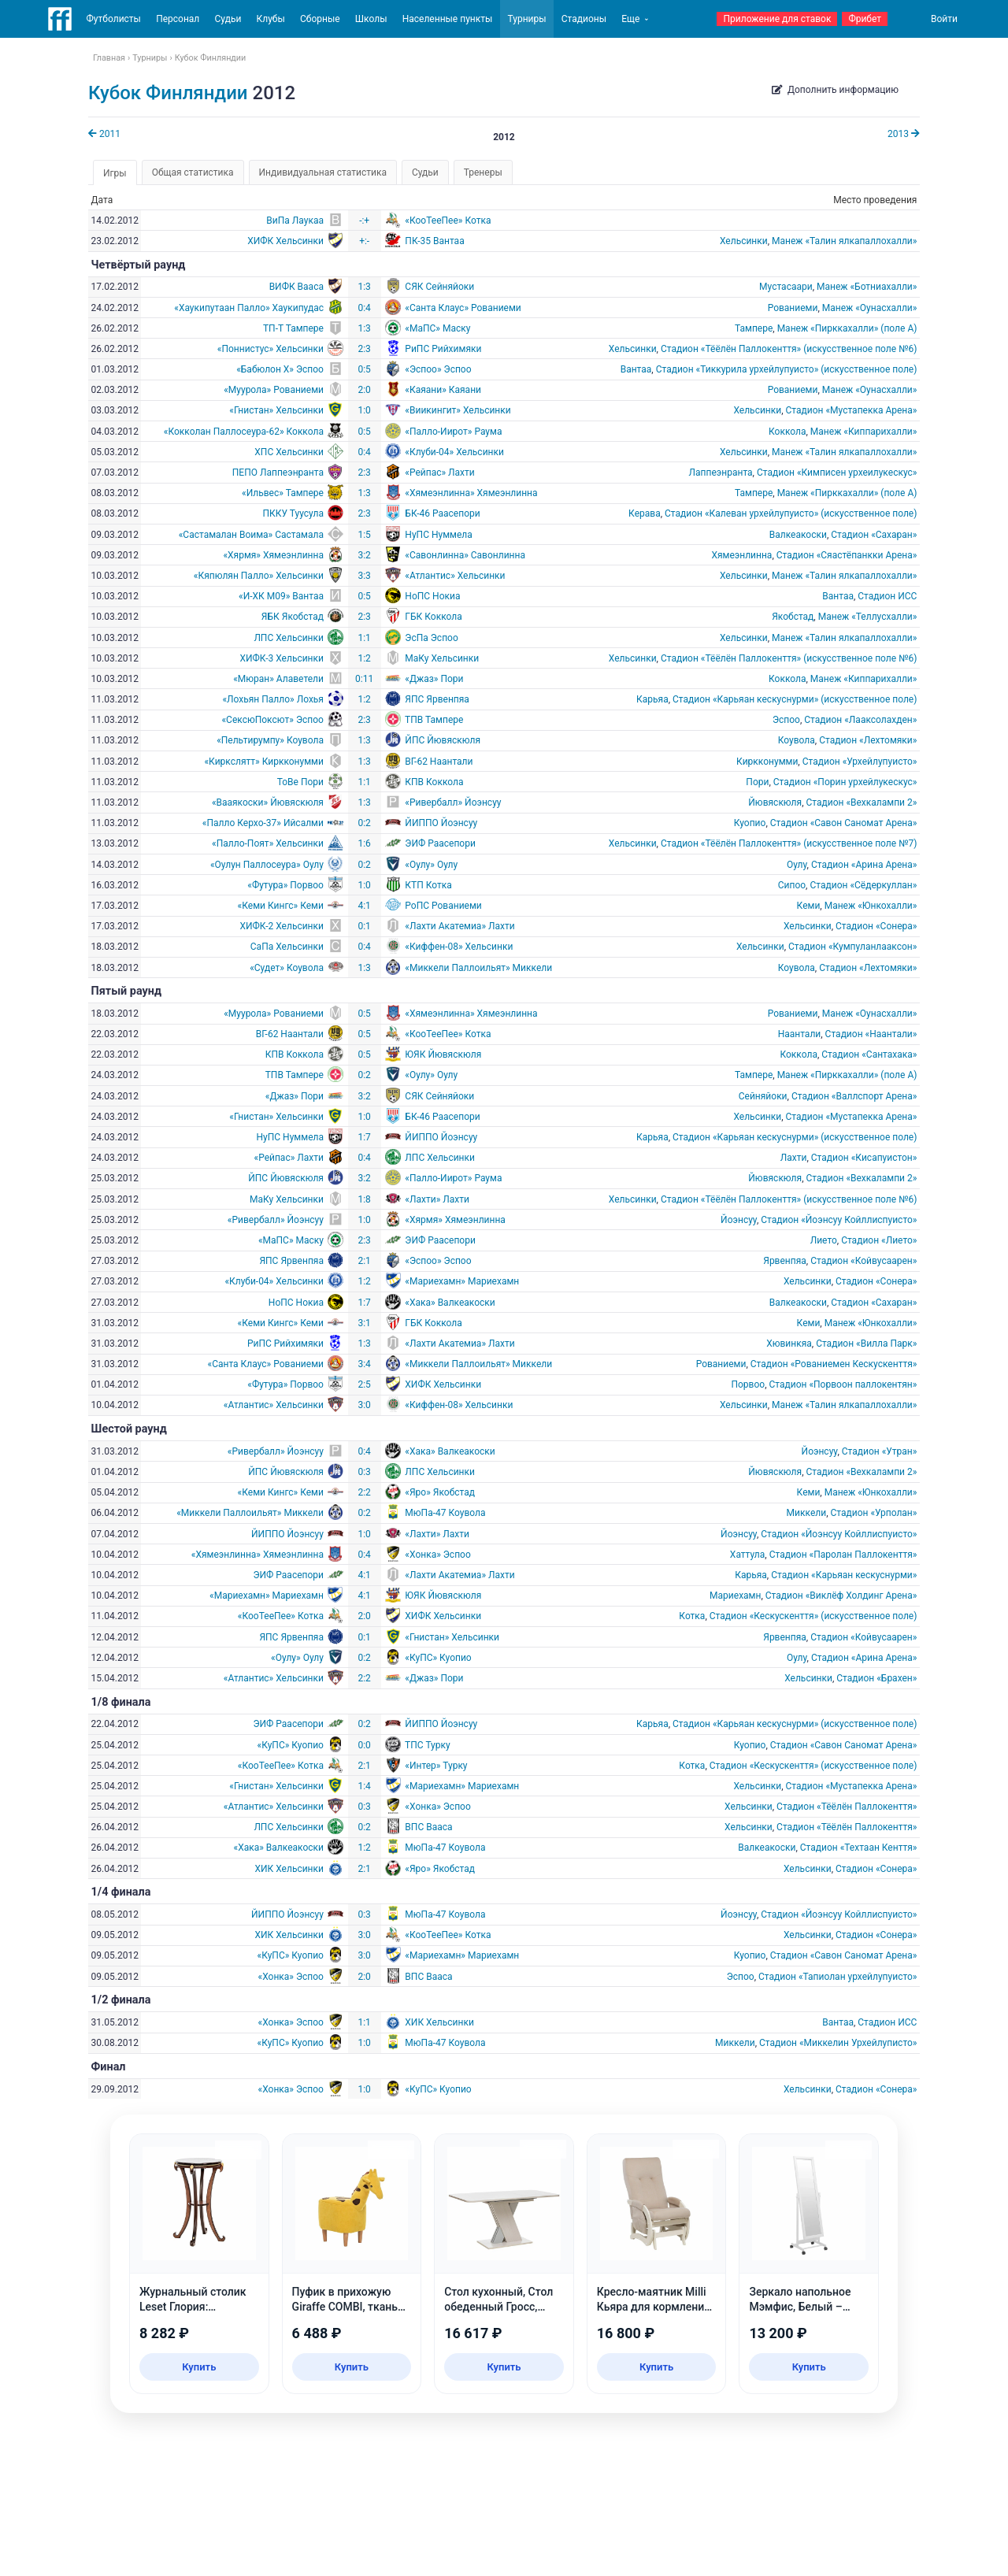  I want to click on Лието, so click(823, 1240).